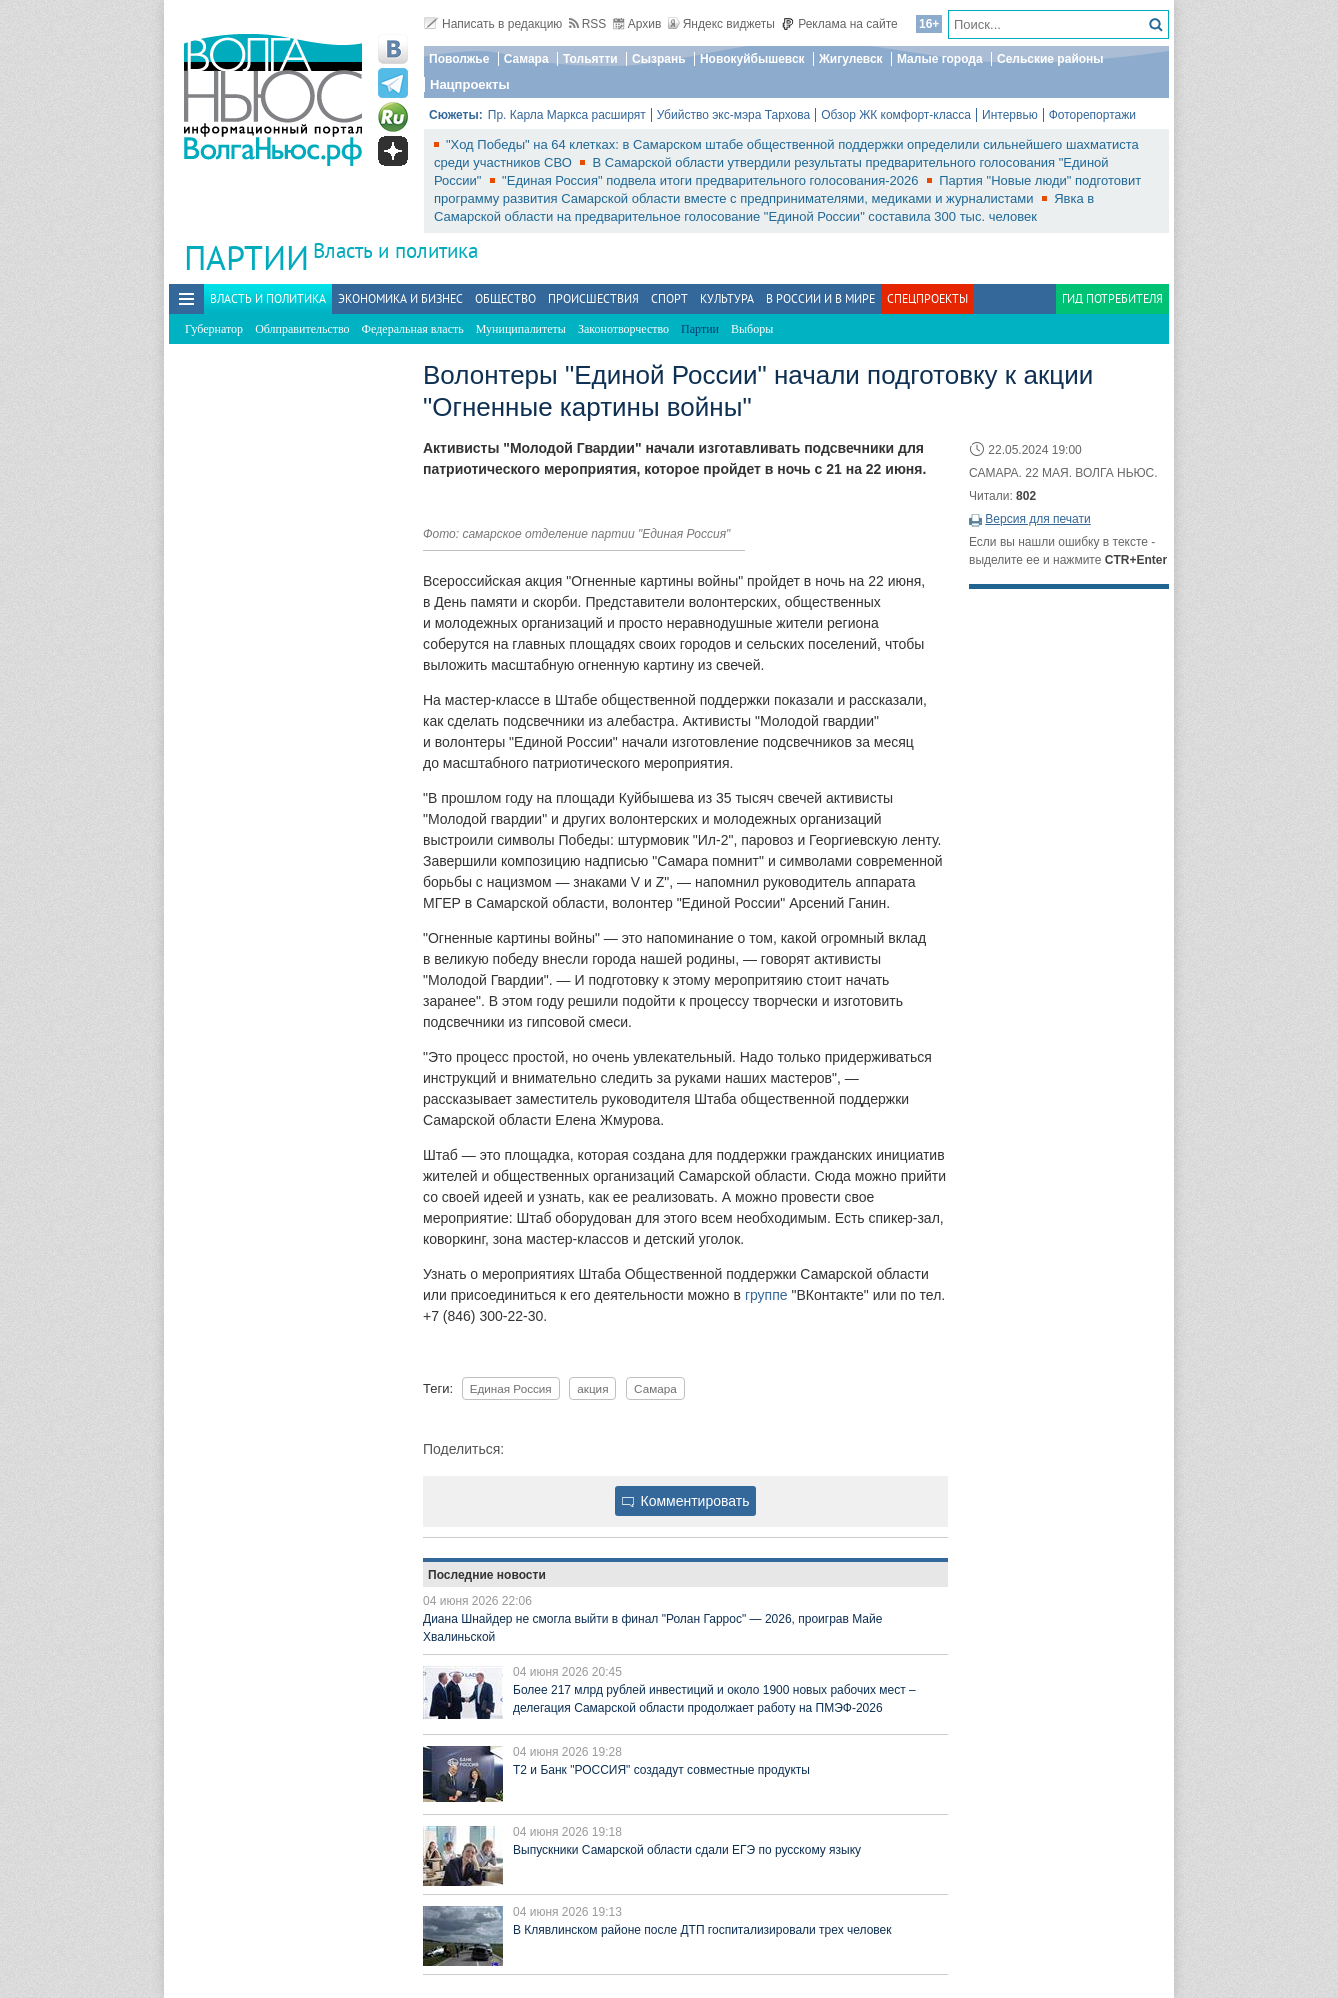 The width and height of the screenshot is (1338, 1998). What do you see at coordinates (1112, 298) in the screenshot?
I see `Гид потребителя` at bounding box center [1112, 298].